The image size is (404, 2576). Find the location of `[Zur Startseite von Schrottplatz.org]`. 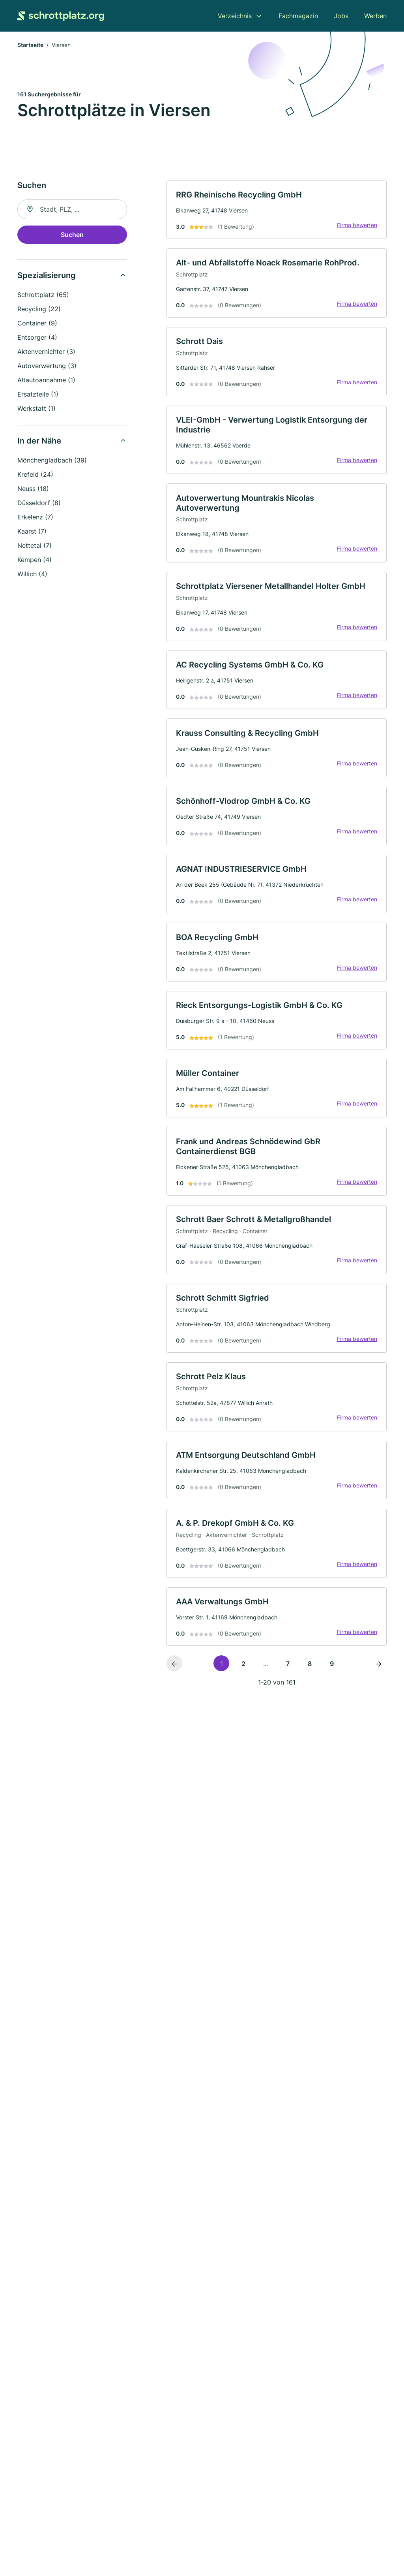

[Zur Startseite von Schrottplatz.org] is located at coordinates (60, 16).